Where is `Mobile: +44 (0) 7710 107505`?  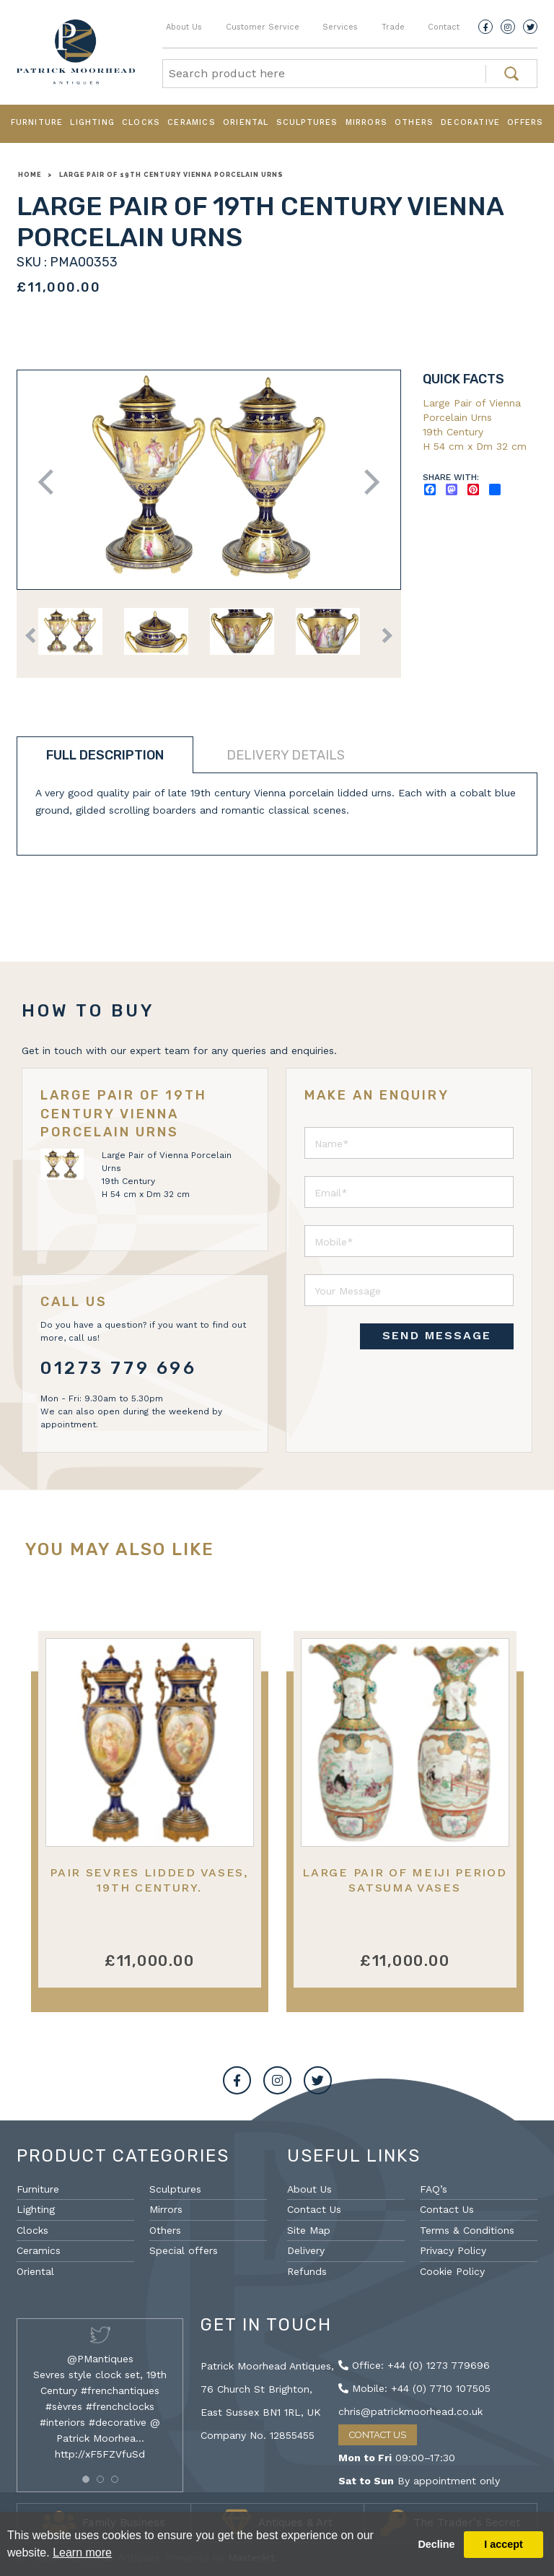 Mobile: +44 (0) 7710 107505 is located at coordinates (414, 2388).